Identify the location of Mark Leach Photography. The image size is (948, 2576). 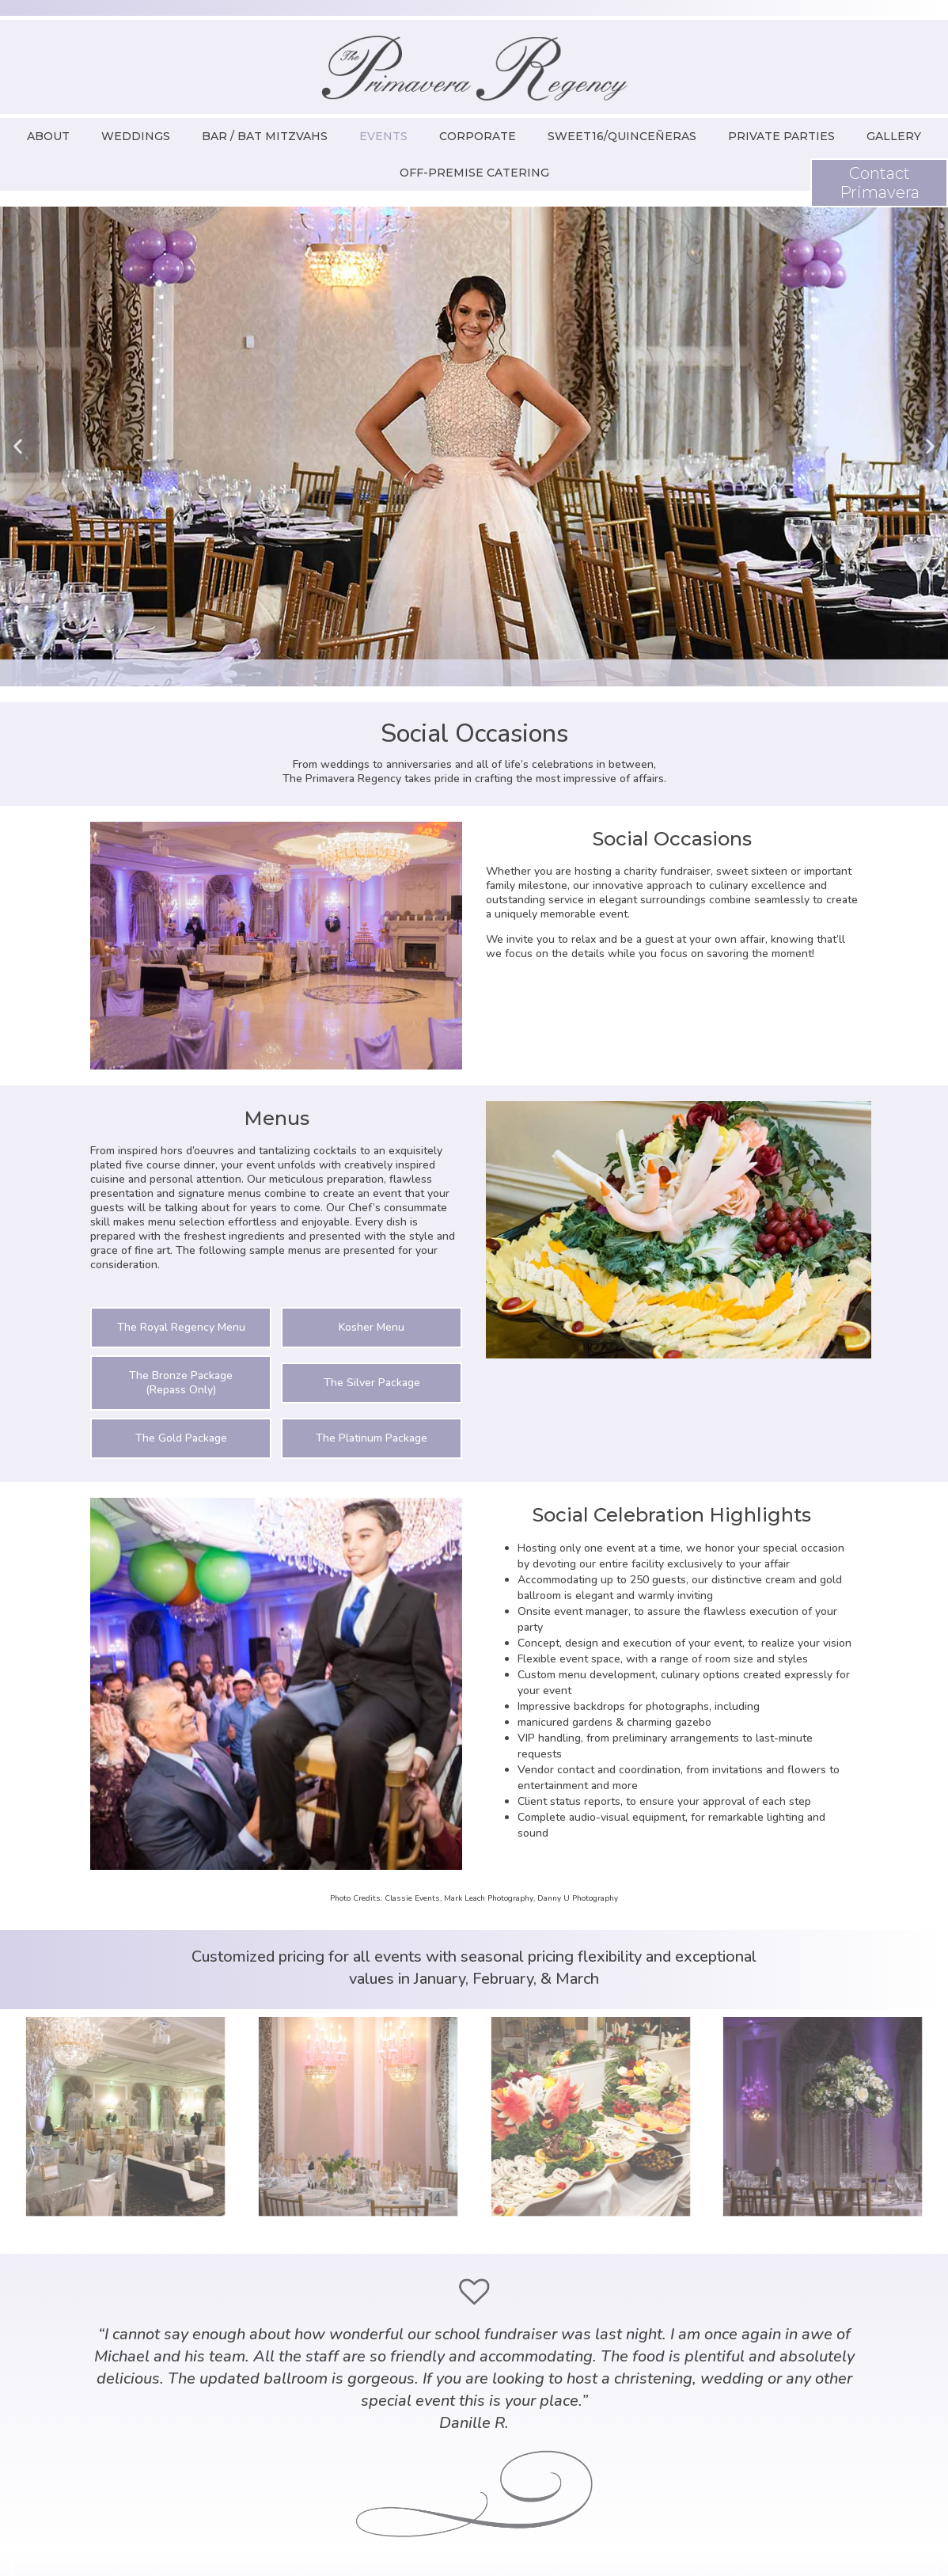
(488, 1898).